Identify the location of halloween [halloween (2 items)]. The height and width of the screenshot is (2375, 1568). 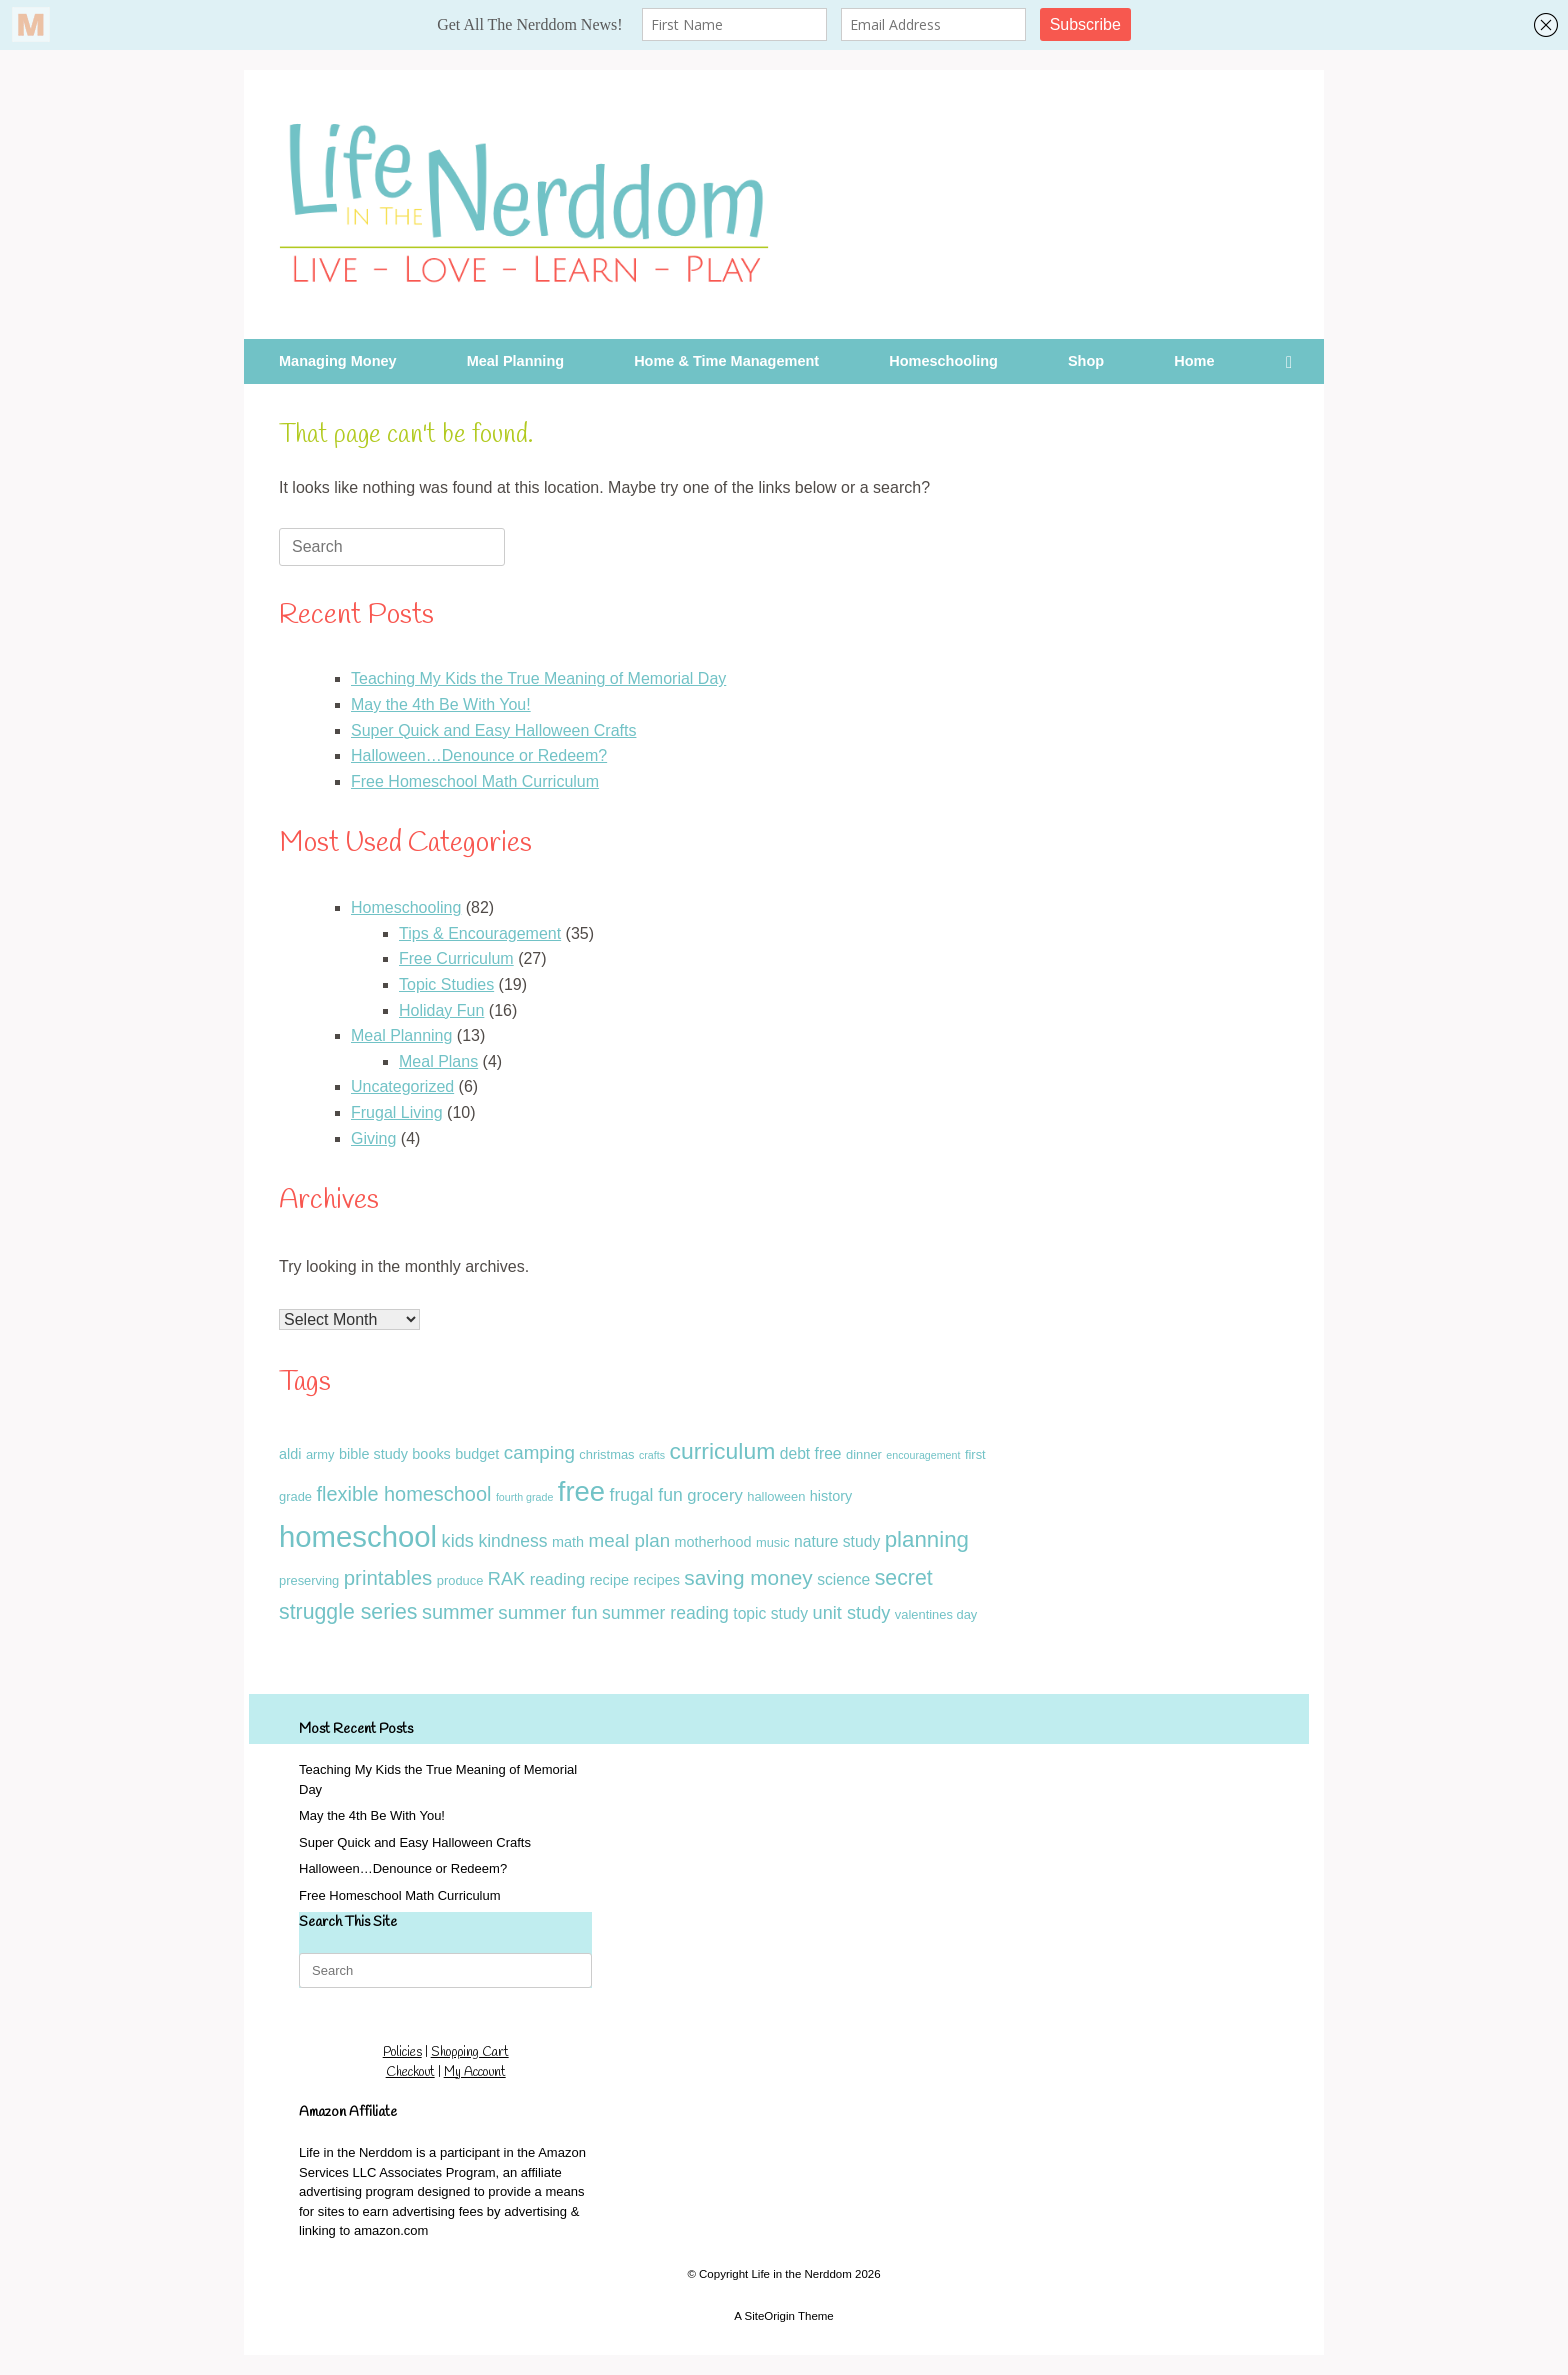
(776, 1496).